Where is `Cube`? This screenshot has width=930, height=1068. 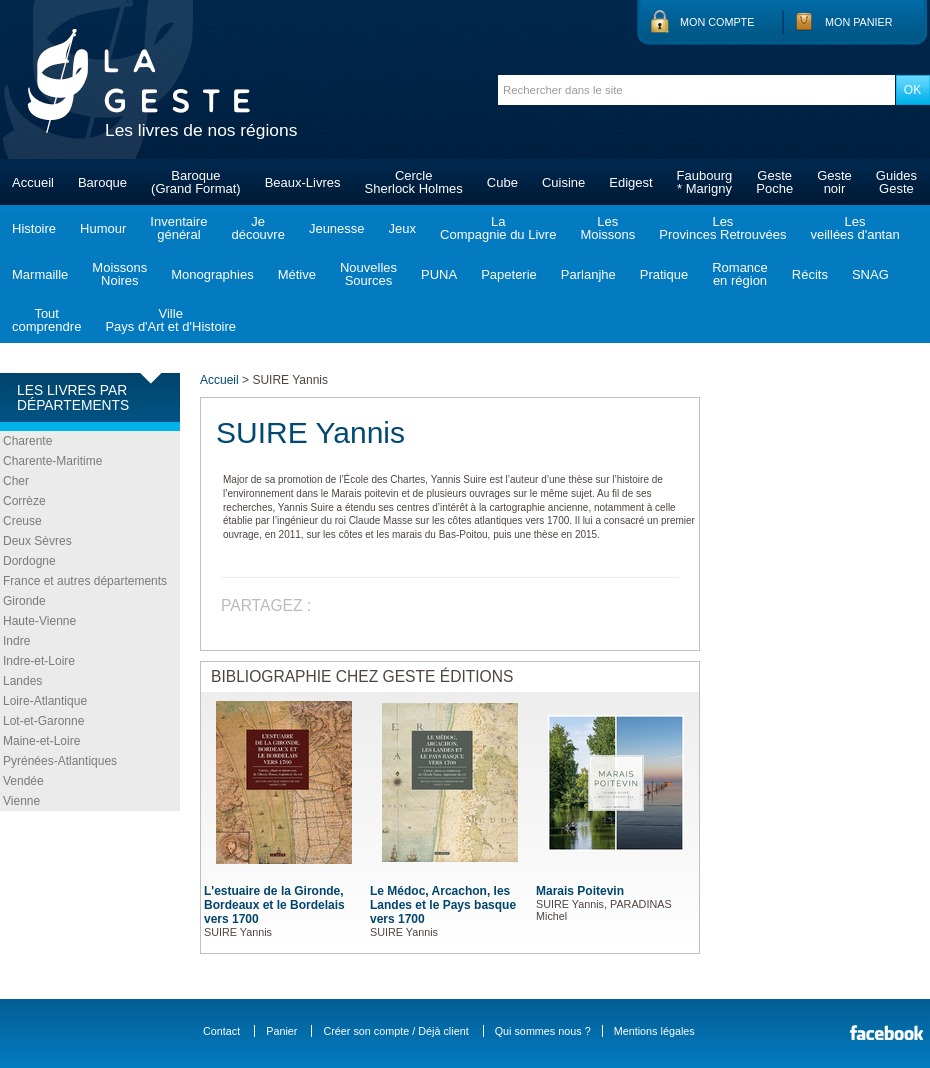
Cube is located at coordinates (502, 182).